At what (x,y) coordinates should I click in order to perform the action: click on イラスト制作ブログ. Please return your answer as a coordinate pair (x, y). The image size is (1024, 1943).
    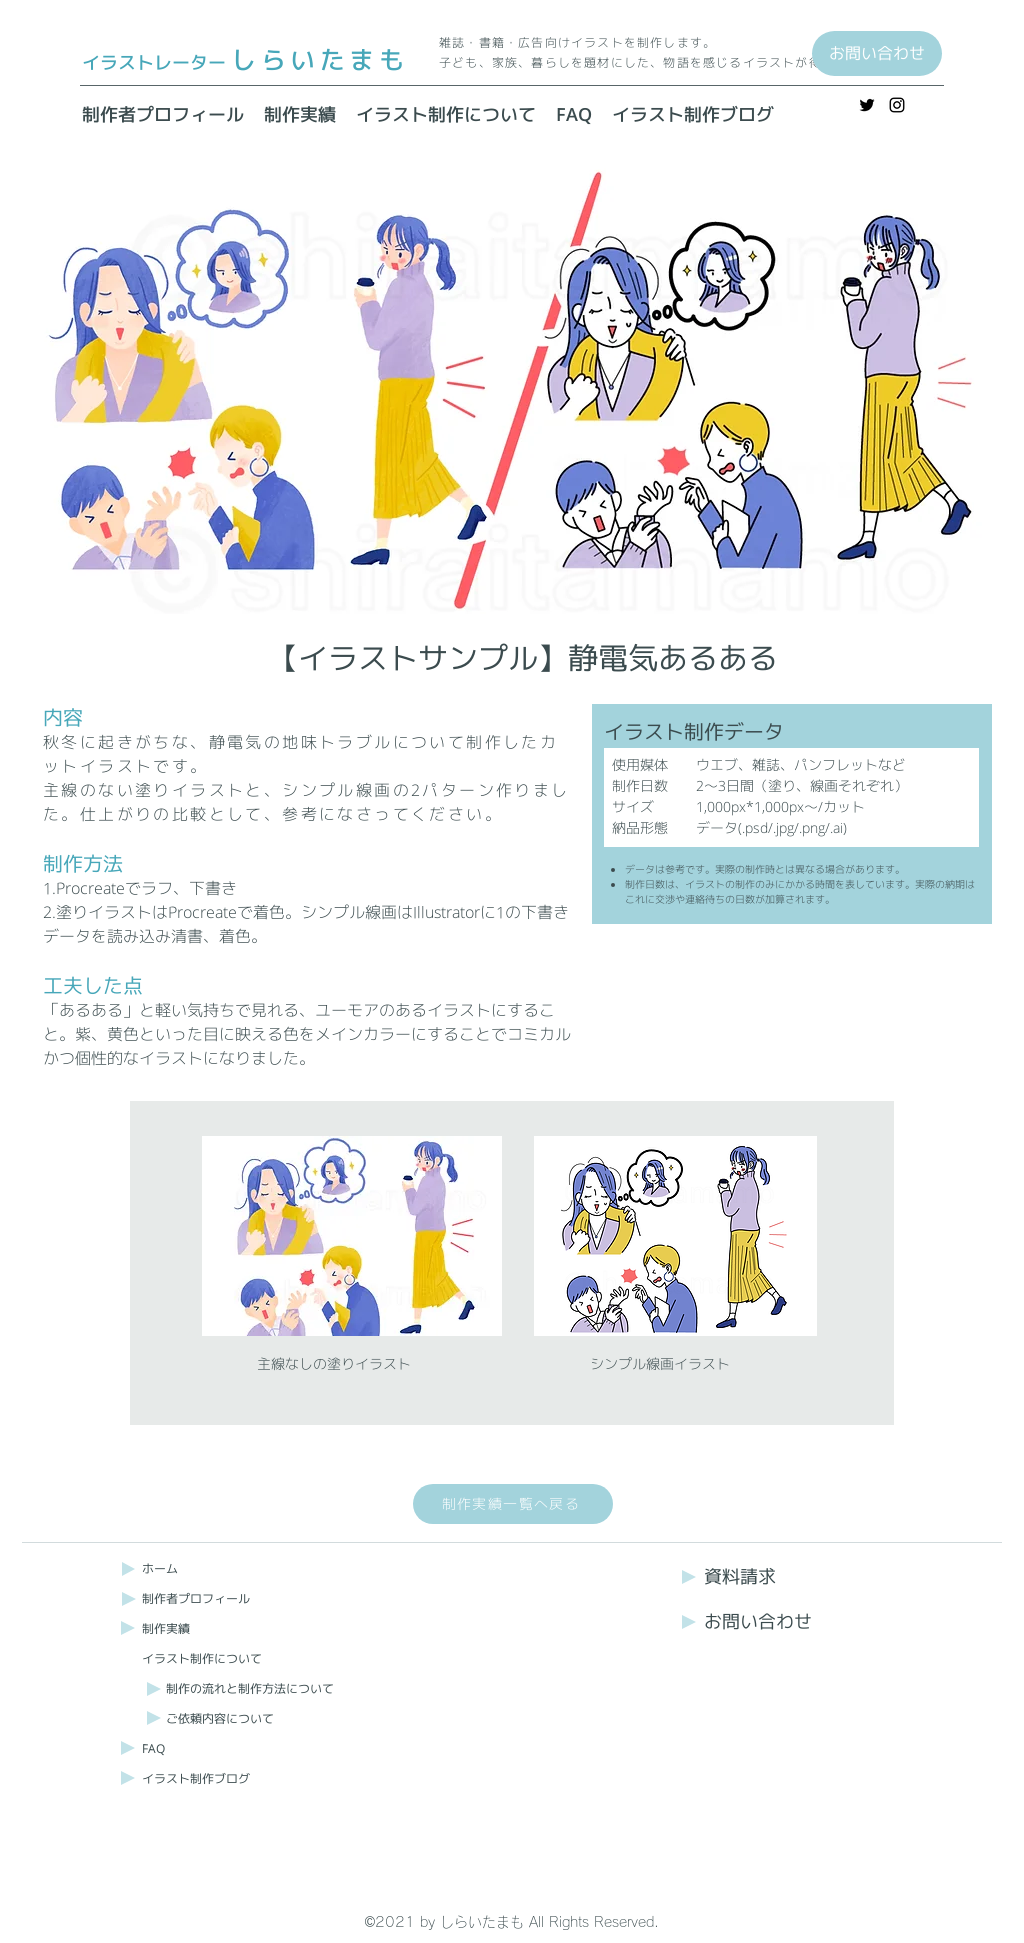
    Looking at the image, I should click on (196, 1778).